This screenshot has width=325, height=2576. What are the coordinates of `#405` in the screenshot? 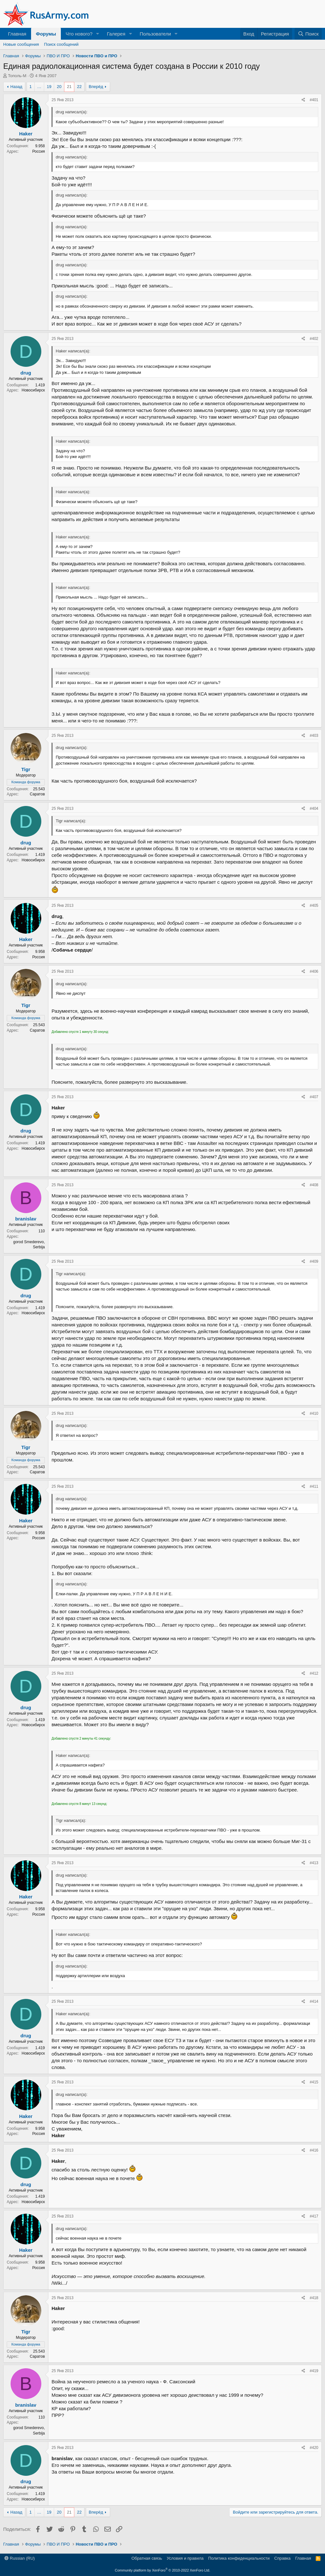 It's located at (314, 905).